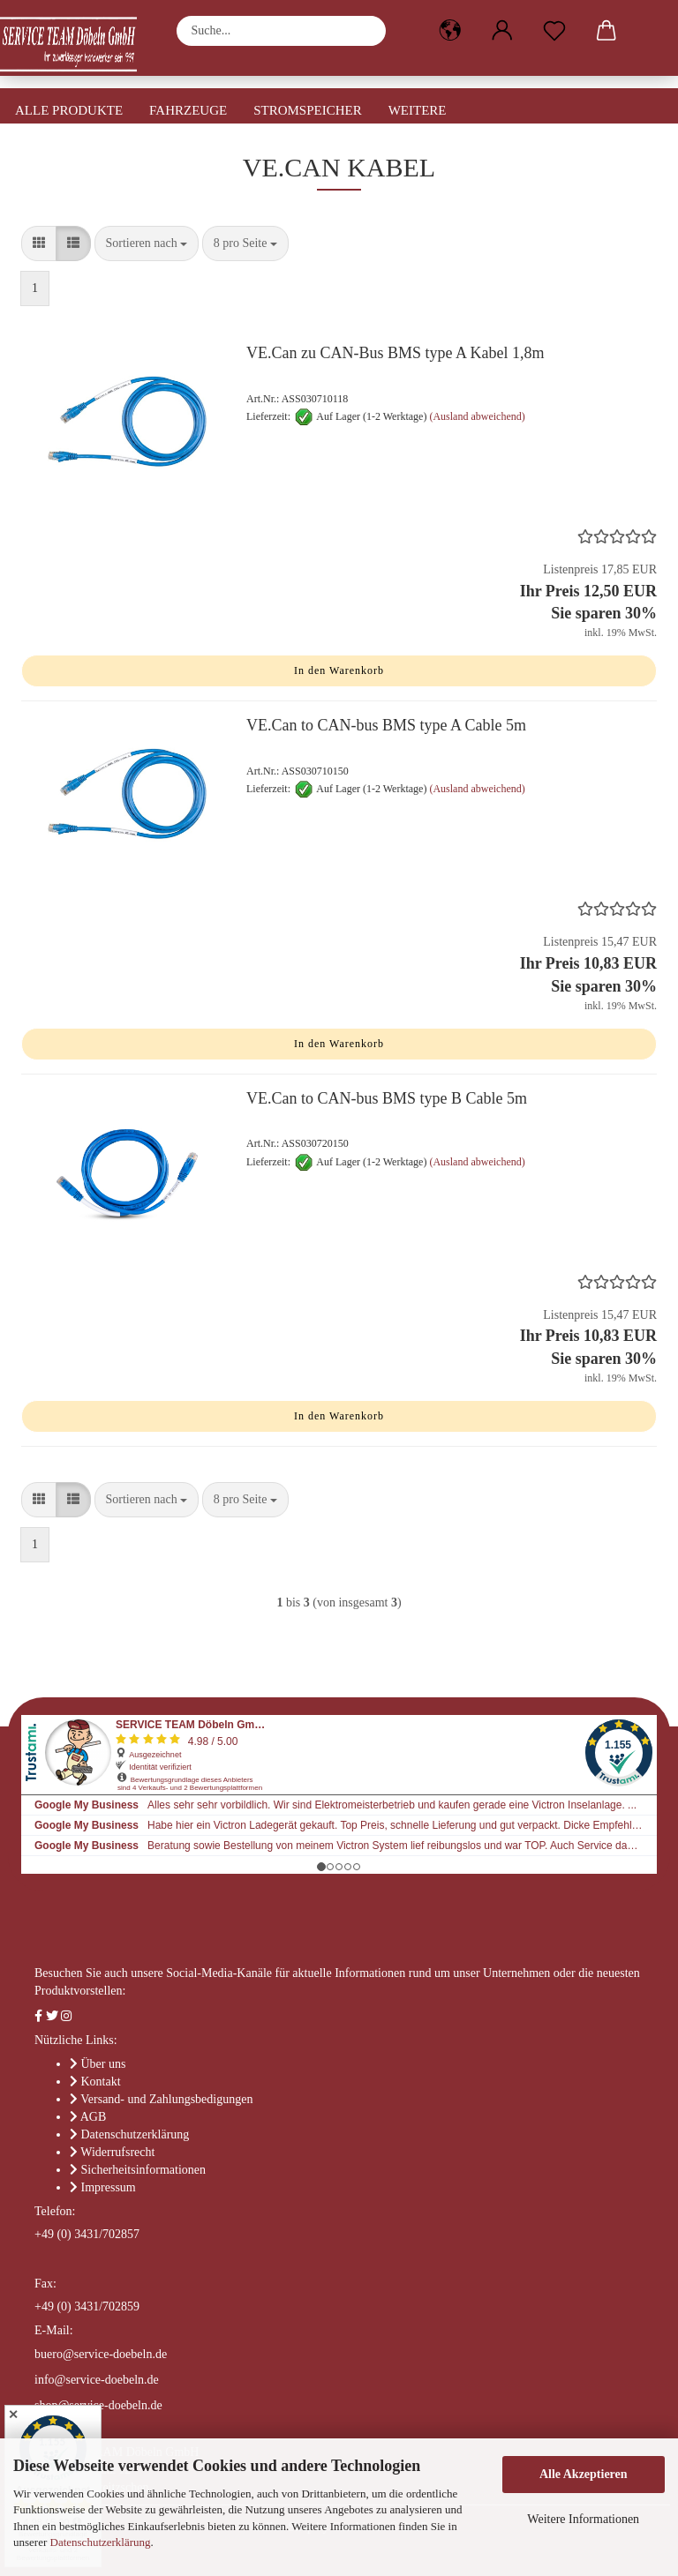  Describe the element at coordinates (450, 31) in the screenshot. I see `[button]` at that location.